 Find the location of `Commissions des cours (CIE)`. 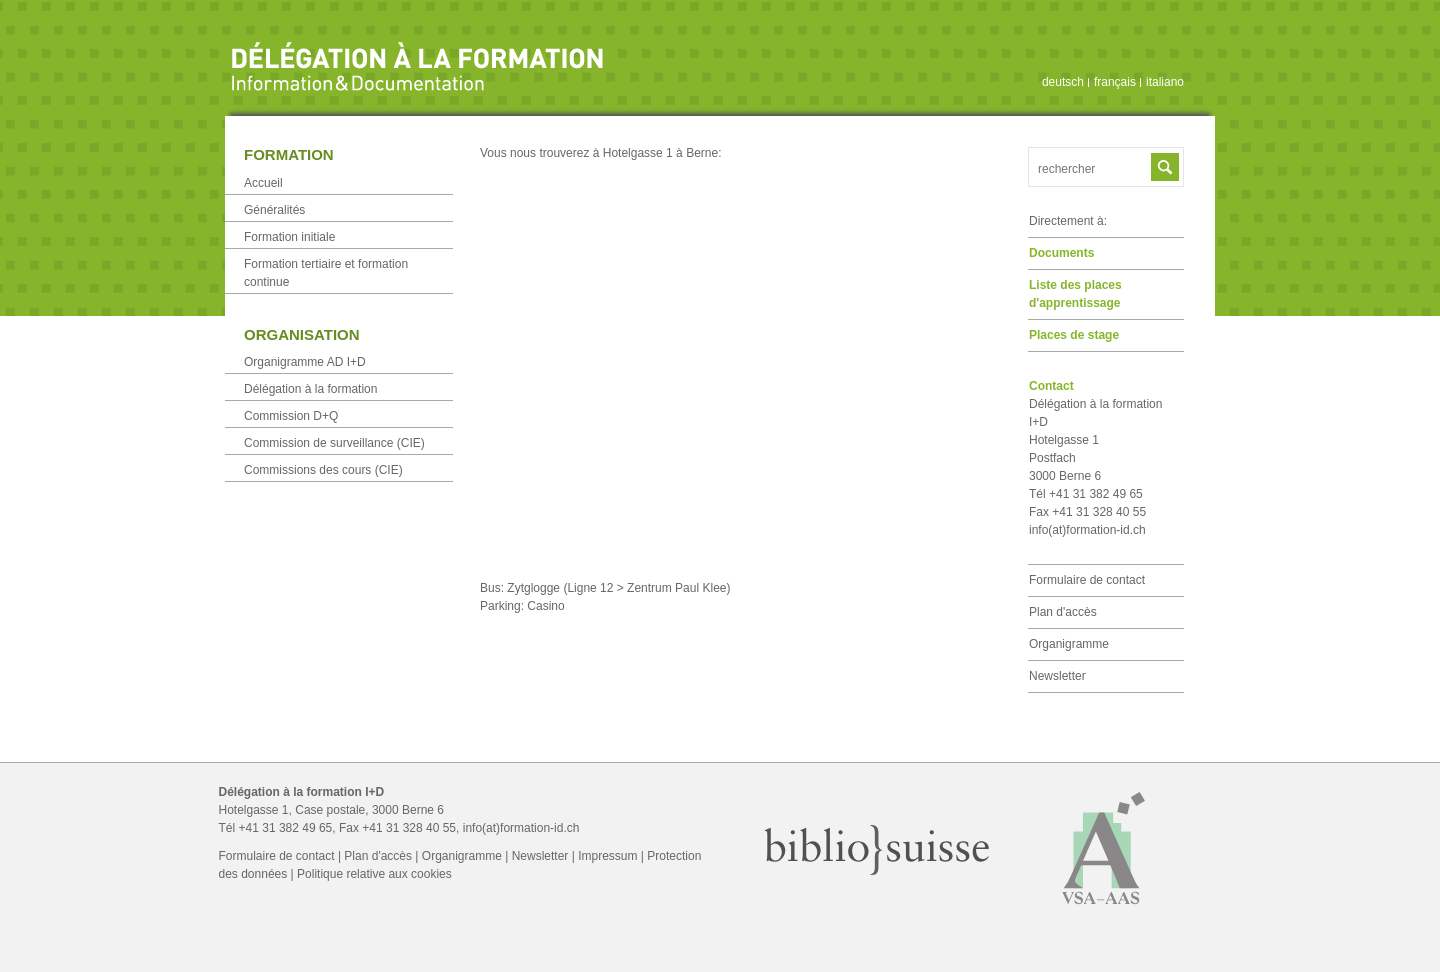

Commissions des cours (CIE) is located at coordinates (323, 470).